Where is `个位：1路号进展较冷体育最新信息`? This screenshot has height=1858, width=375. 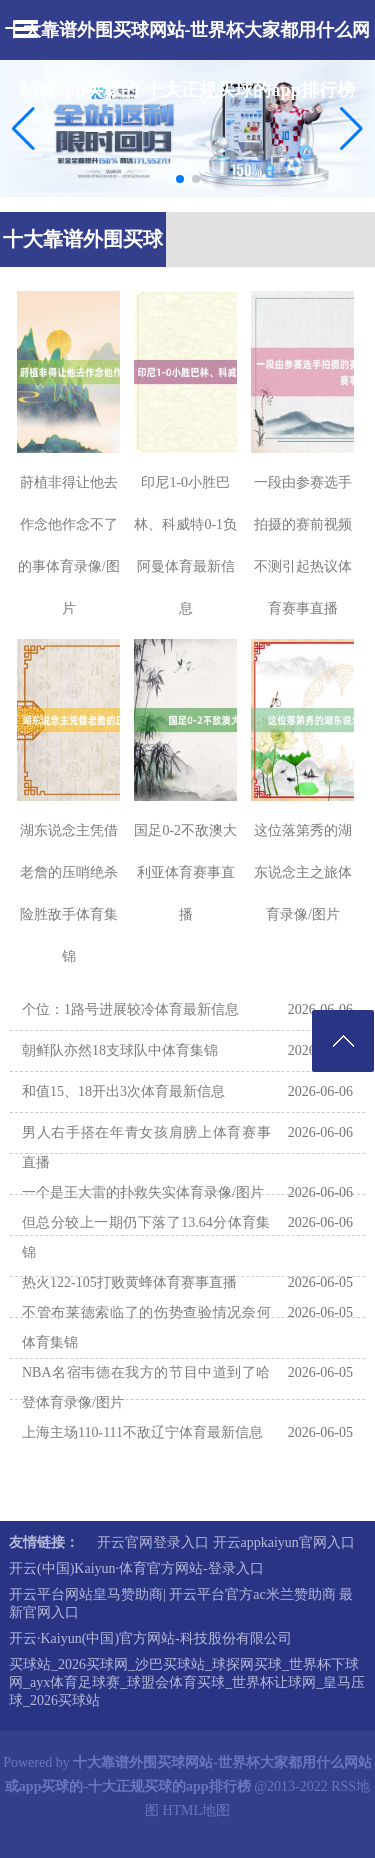
个位：1路号进展较冷体育最新信息 is located at coordinates (130, 1009).